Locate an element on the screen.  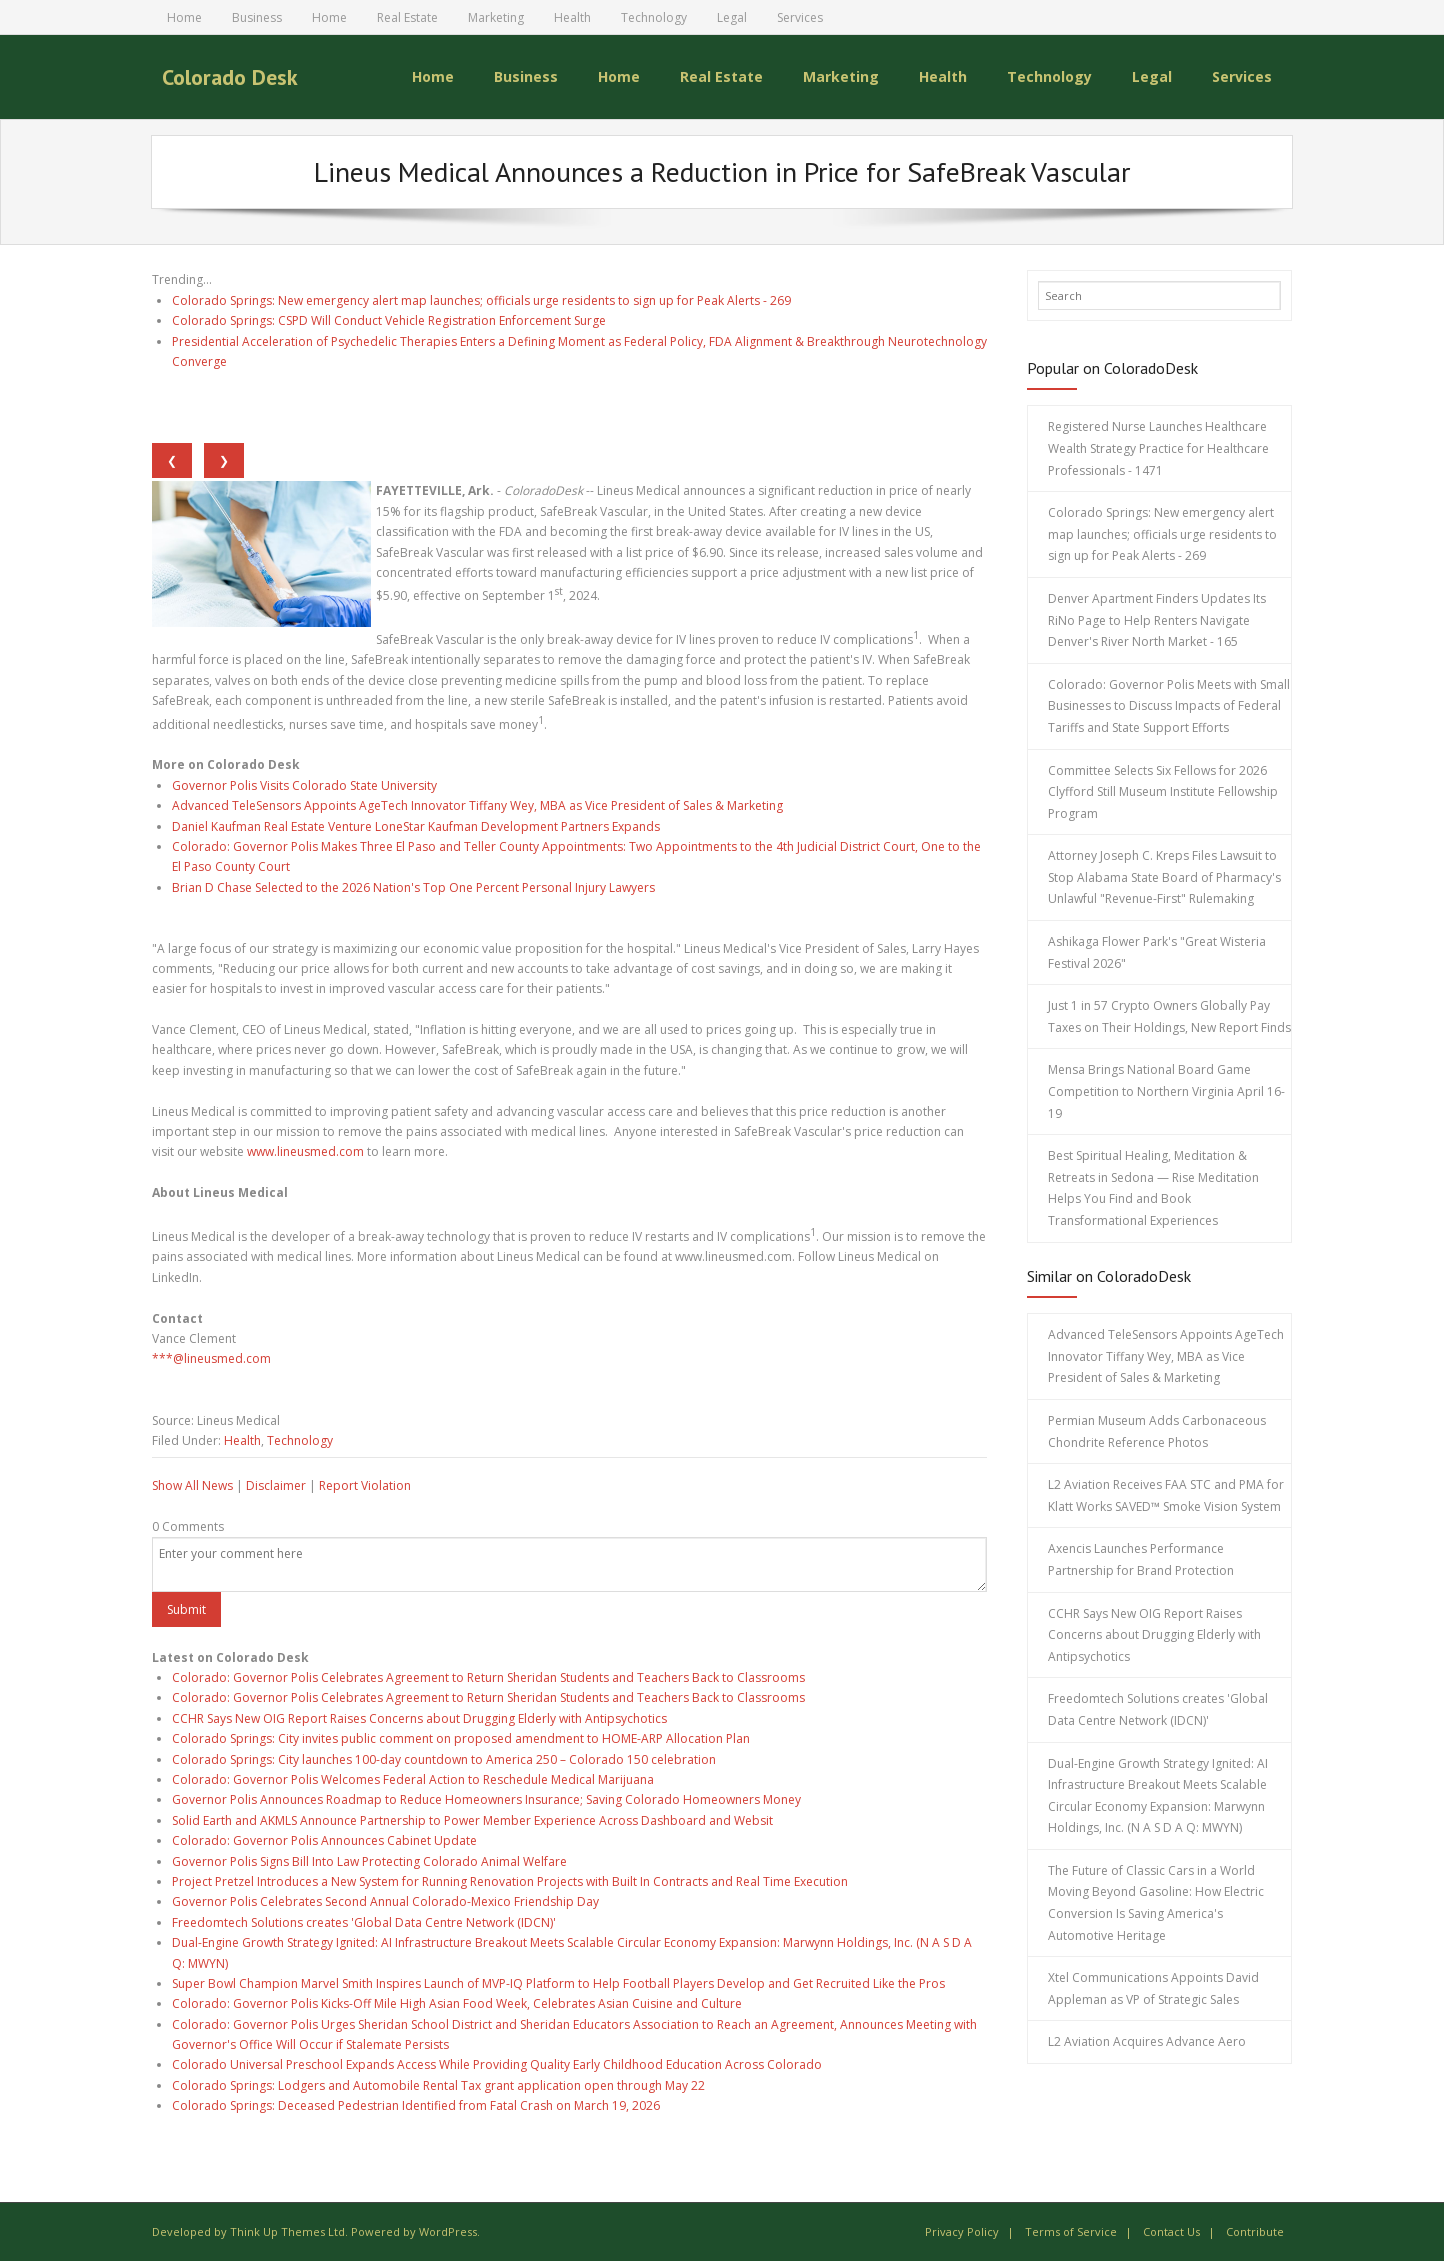
Solid Earth and AKMLS Announce Partnership to Power Member Experience Across Dashboard and Websit is located at coordinates (472, 1819).